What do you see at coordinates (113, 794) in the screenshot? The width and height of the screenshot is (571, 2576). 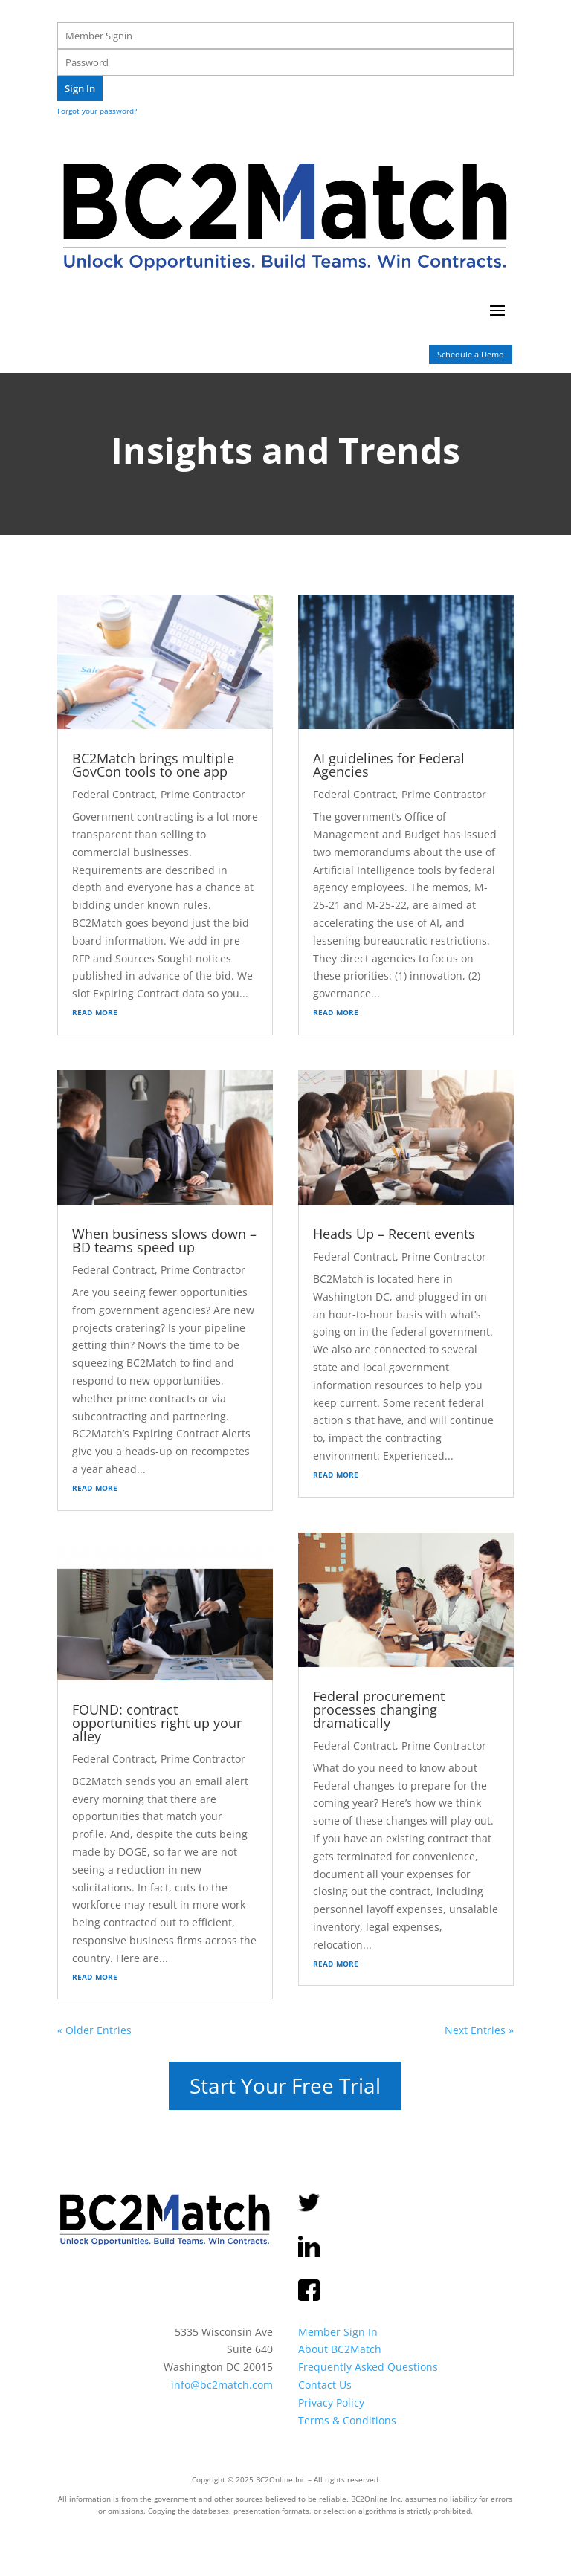 I see `Federal Contract` at bounding box center [113, 794].